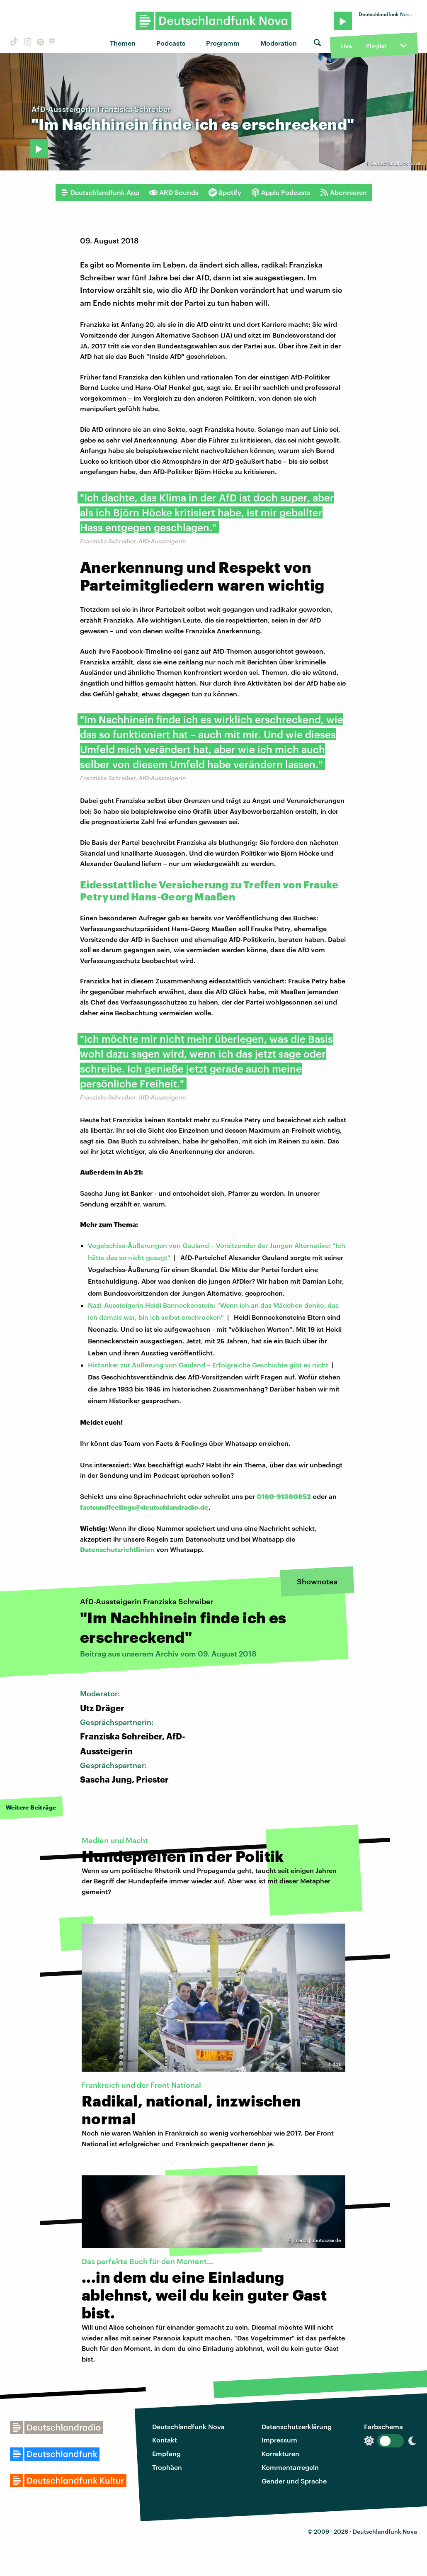 The height and width of the screenshot is (2576, 427). What do you see at coordinates (346, 45) in the screenshot?
I see `Live` at bounding box center [346, 45].